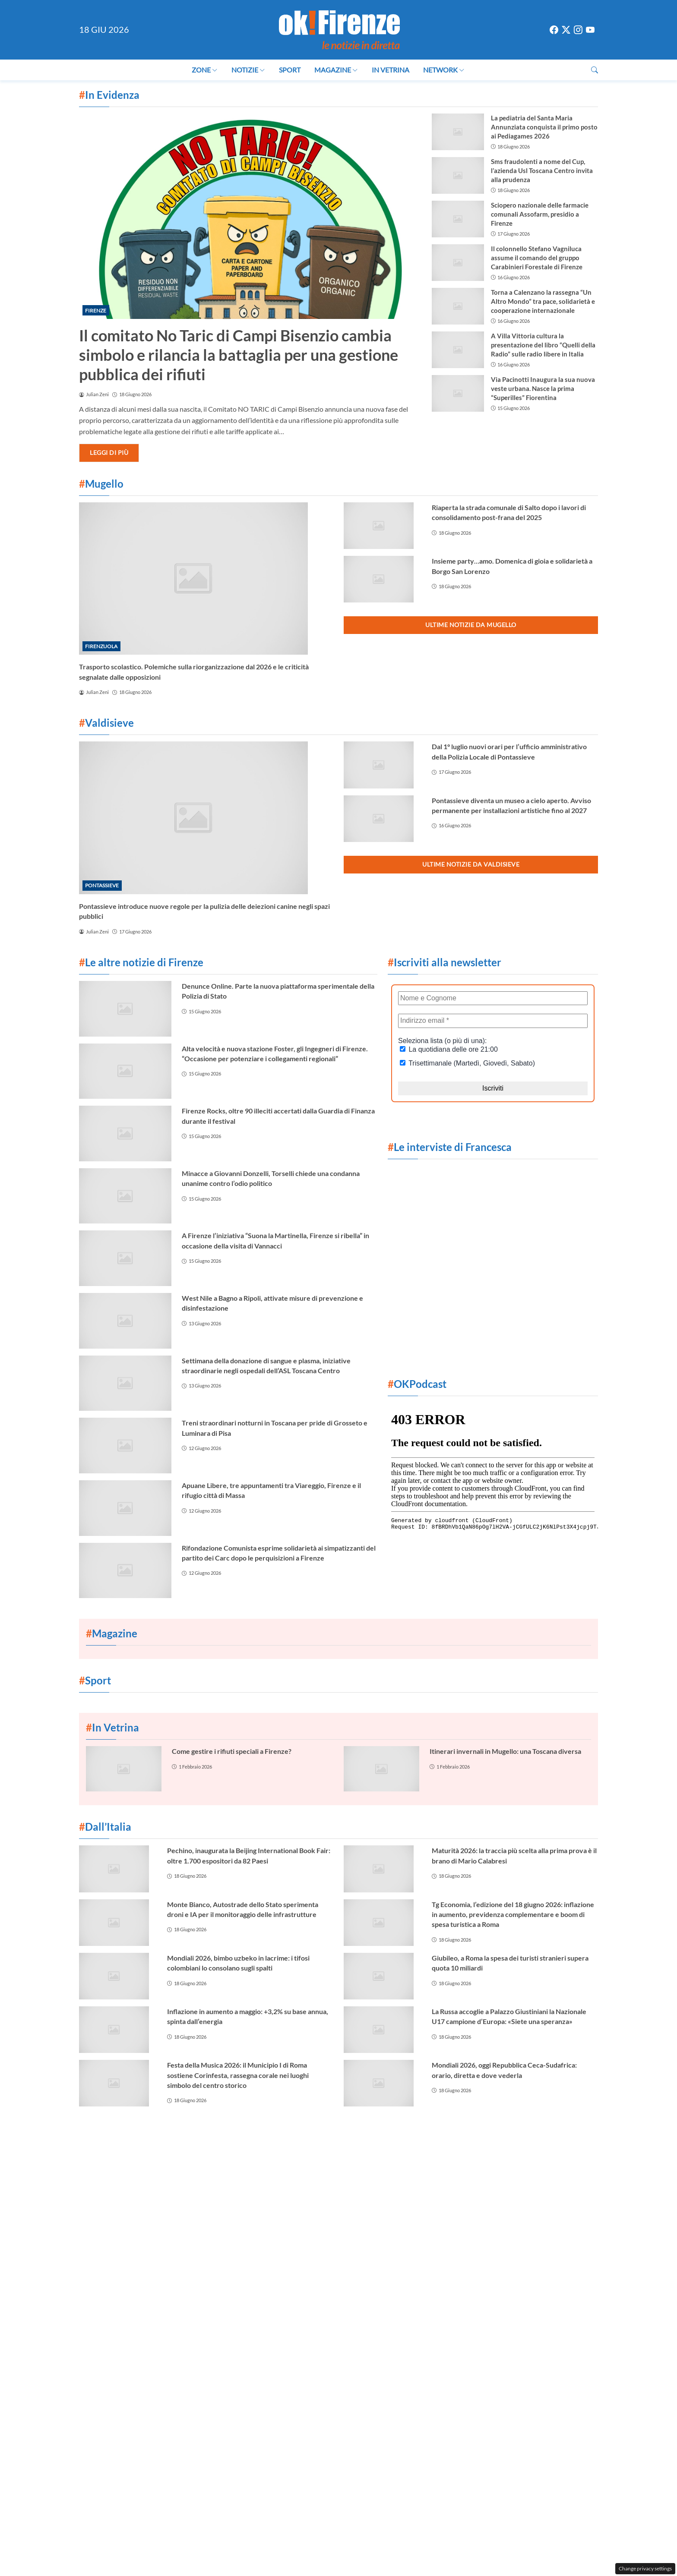  What do you see at coordinates (102, 885) in the screenshot?
I see `Pontassieve` at bounding box center [102, 885].